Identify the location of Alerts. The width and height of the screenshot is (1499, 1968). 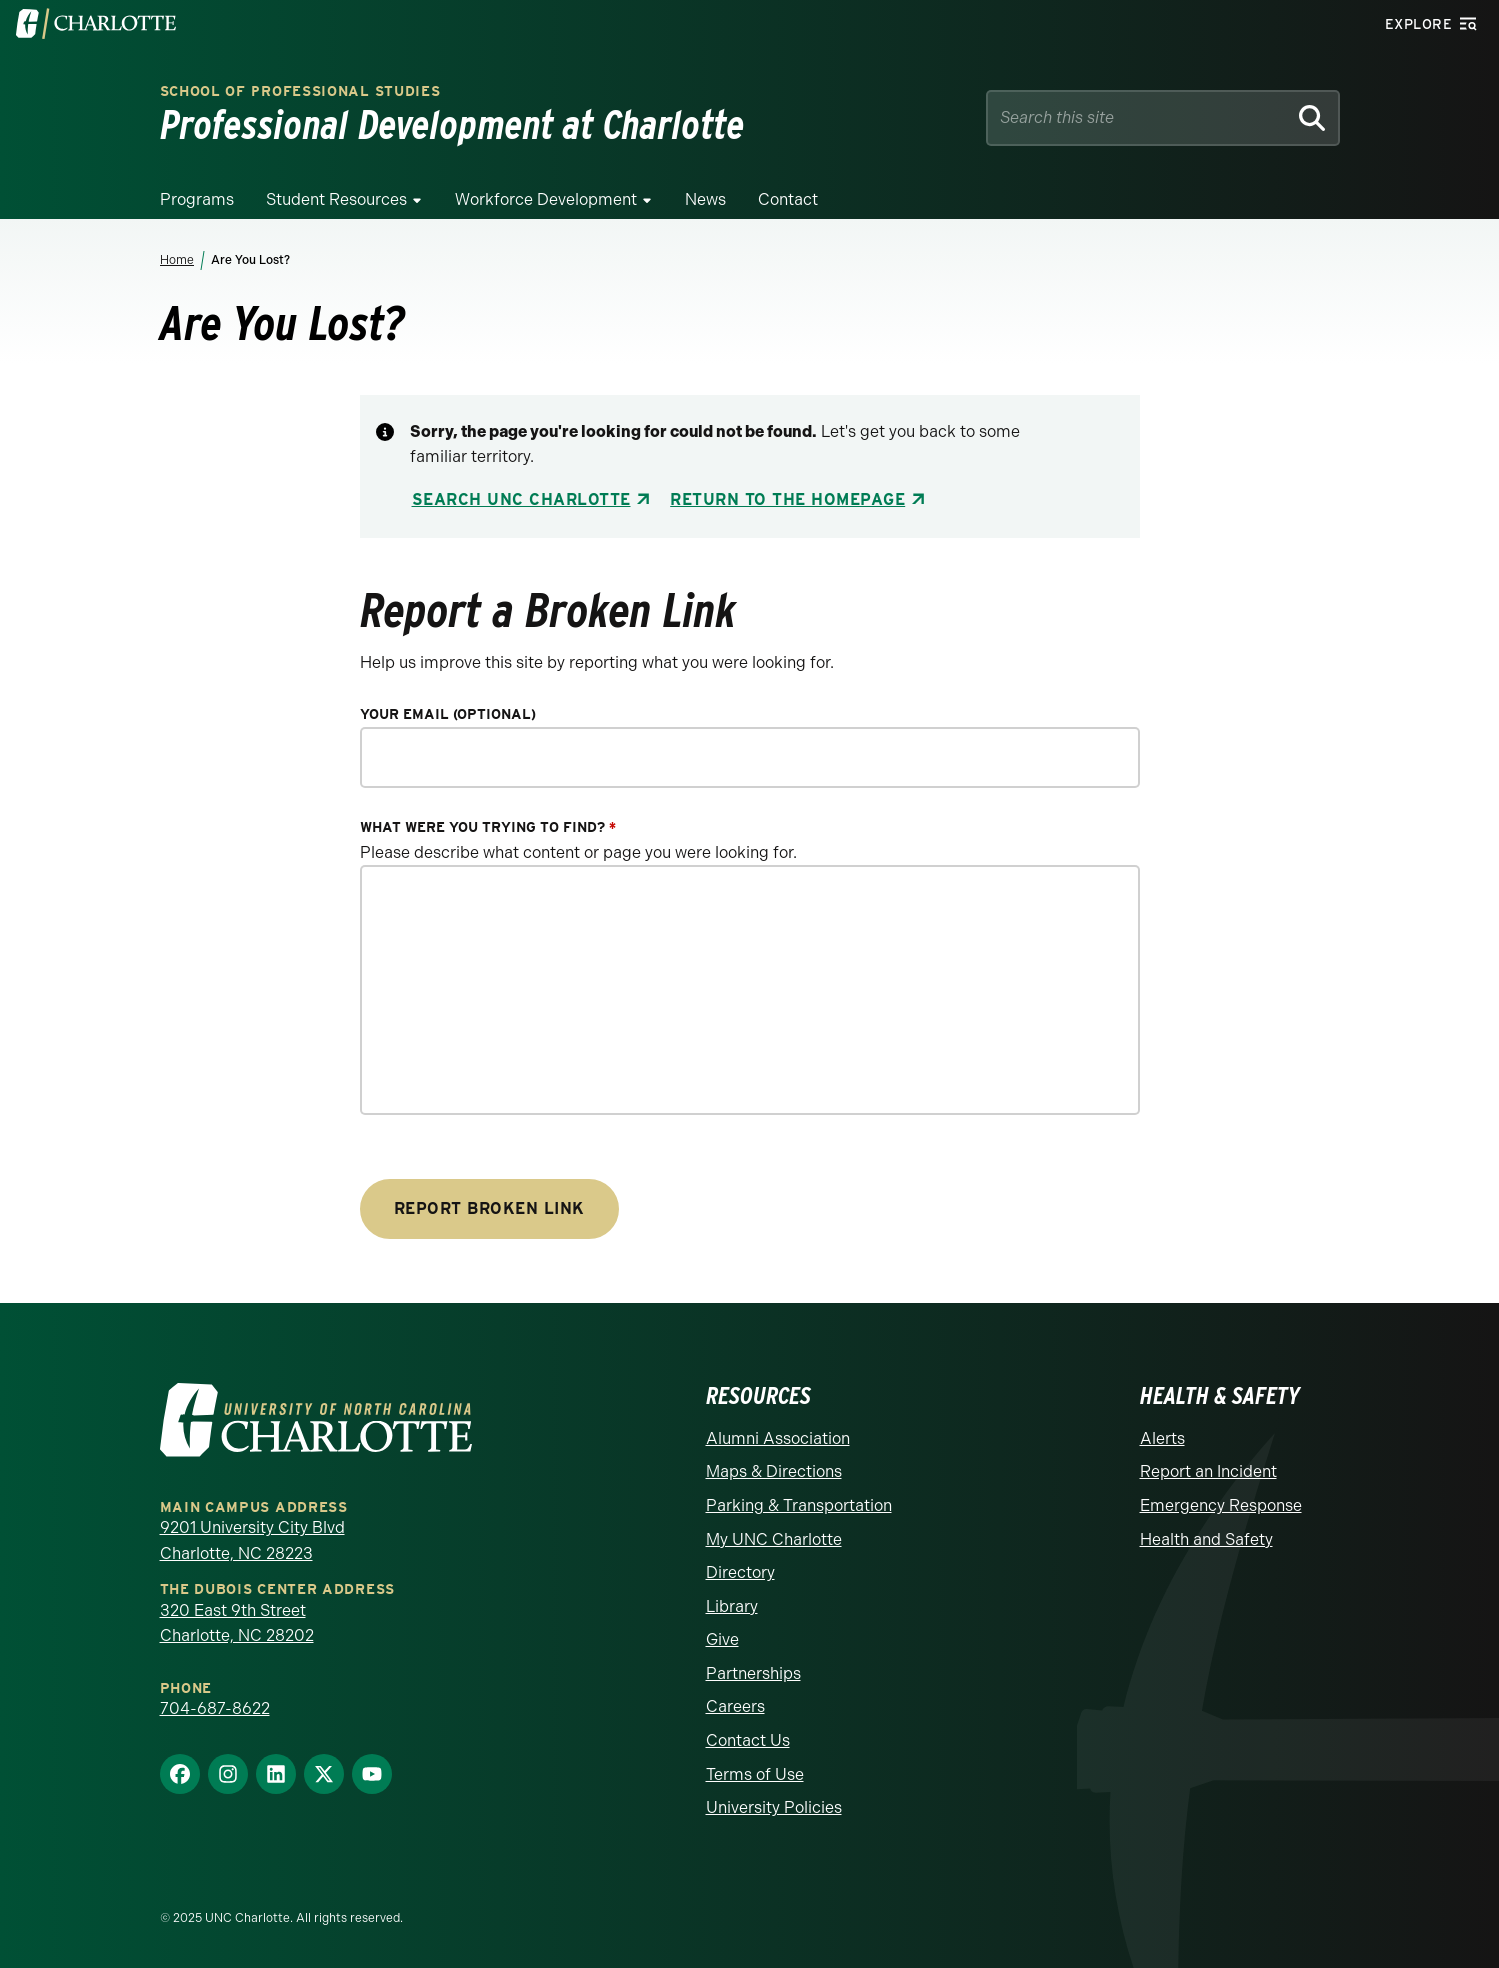
(1162, 1438).